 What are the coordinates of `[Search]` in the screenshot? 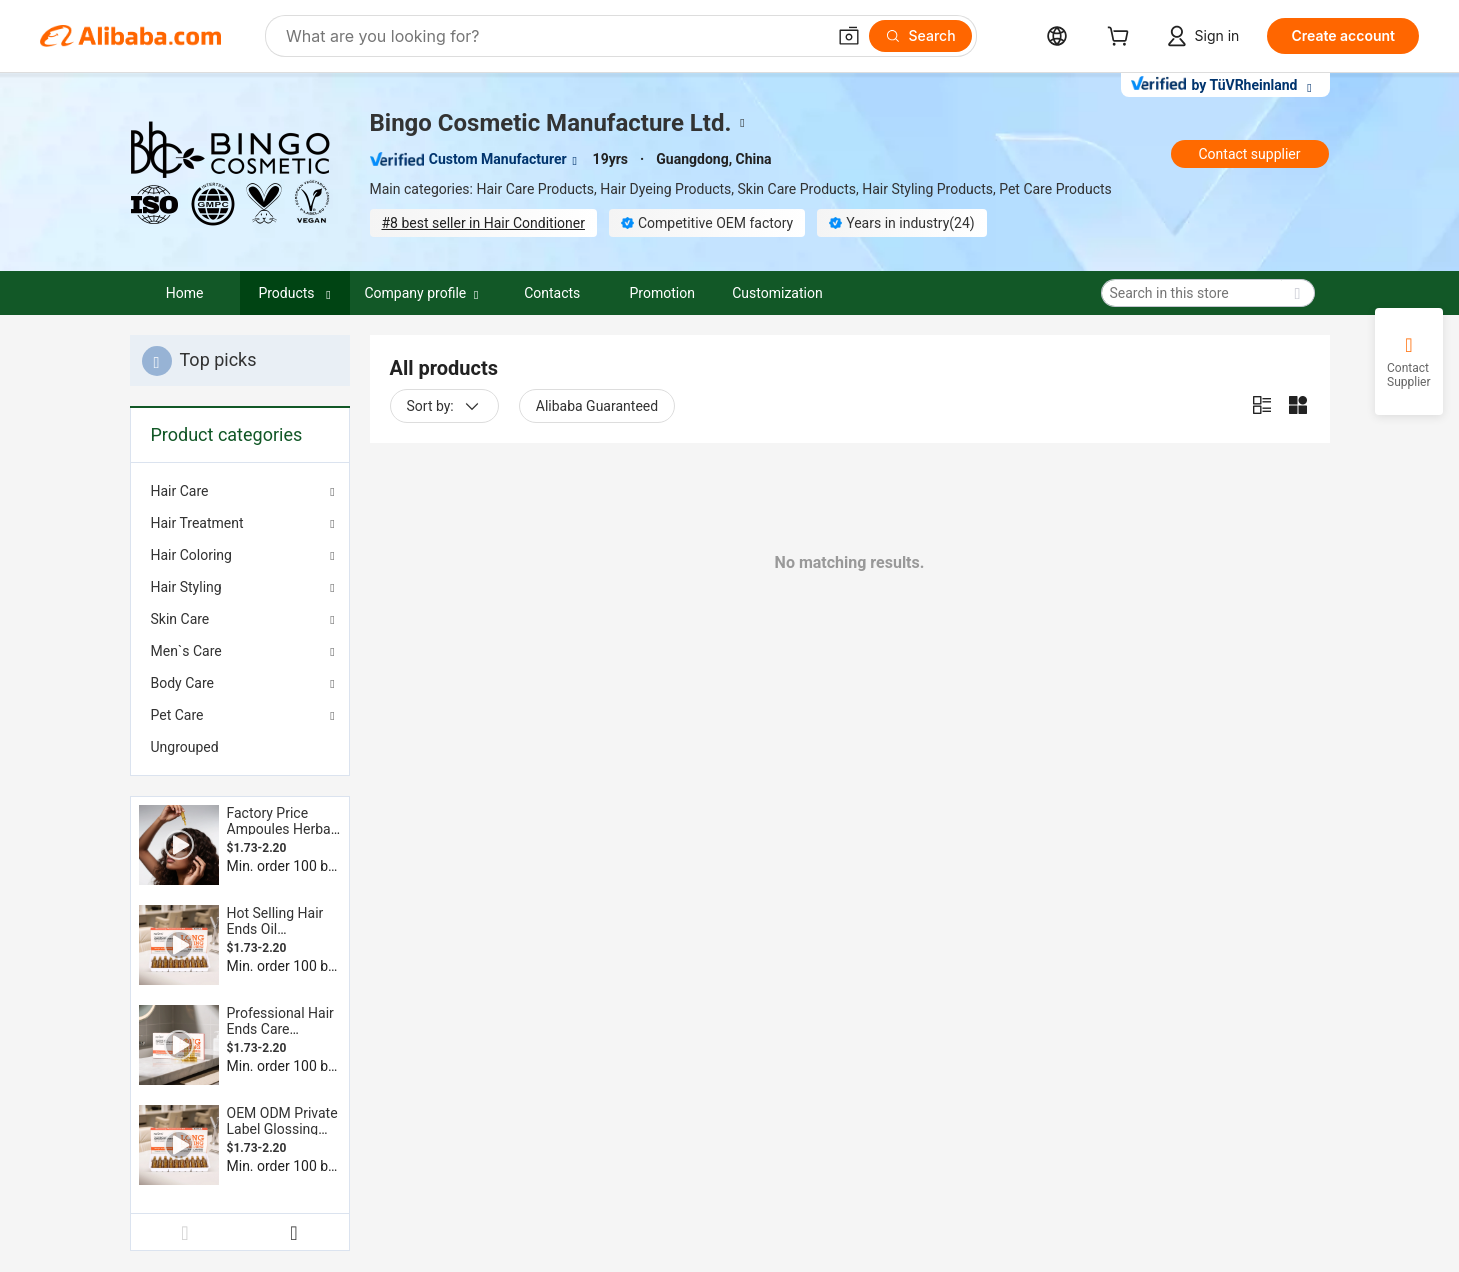 It's located at (920, 36).